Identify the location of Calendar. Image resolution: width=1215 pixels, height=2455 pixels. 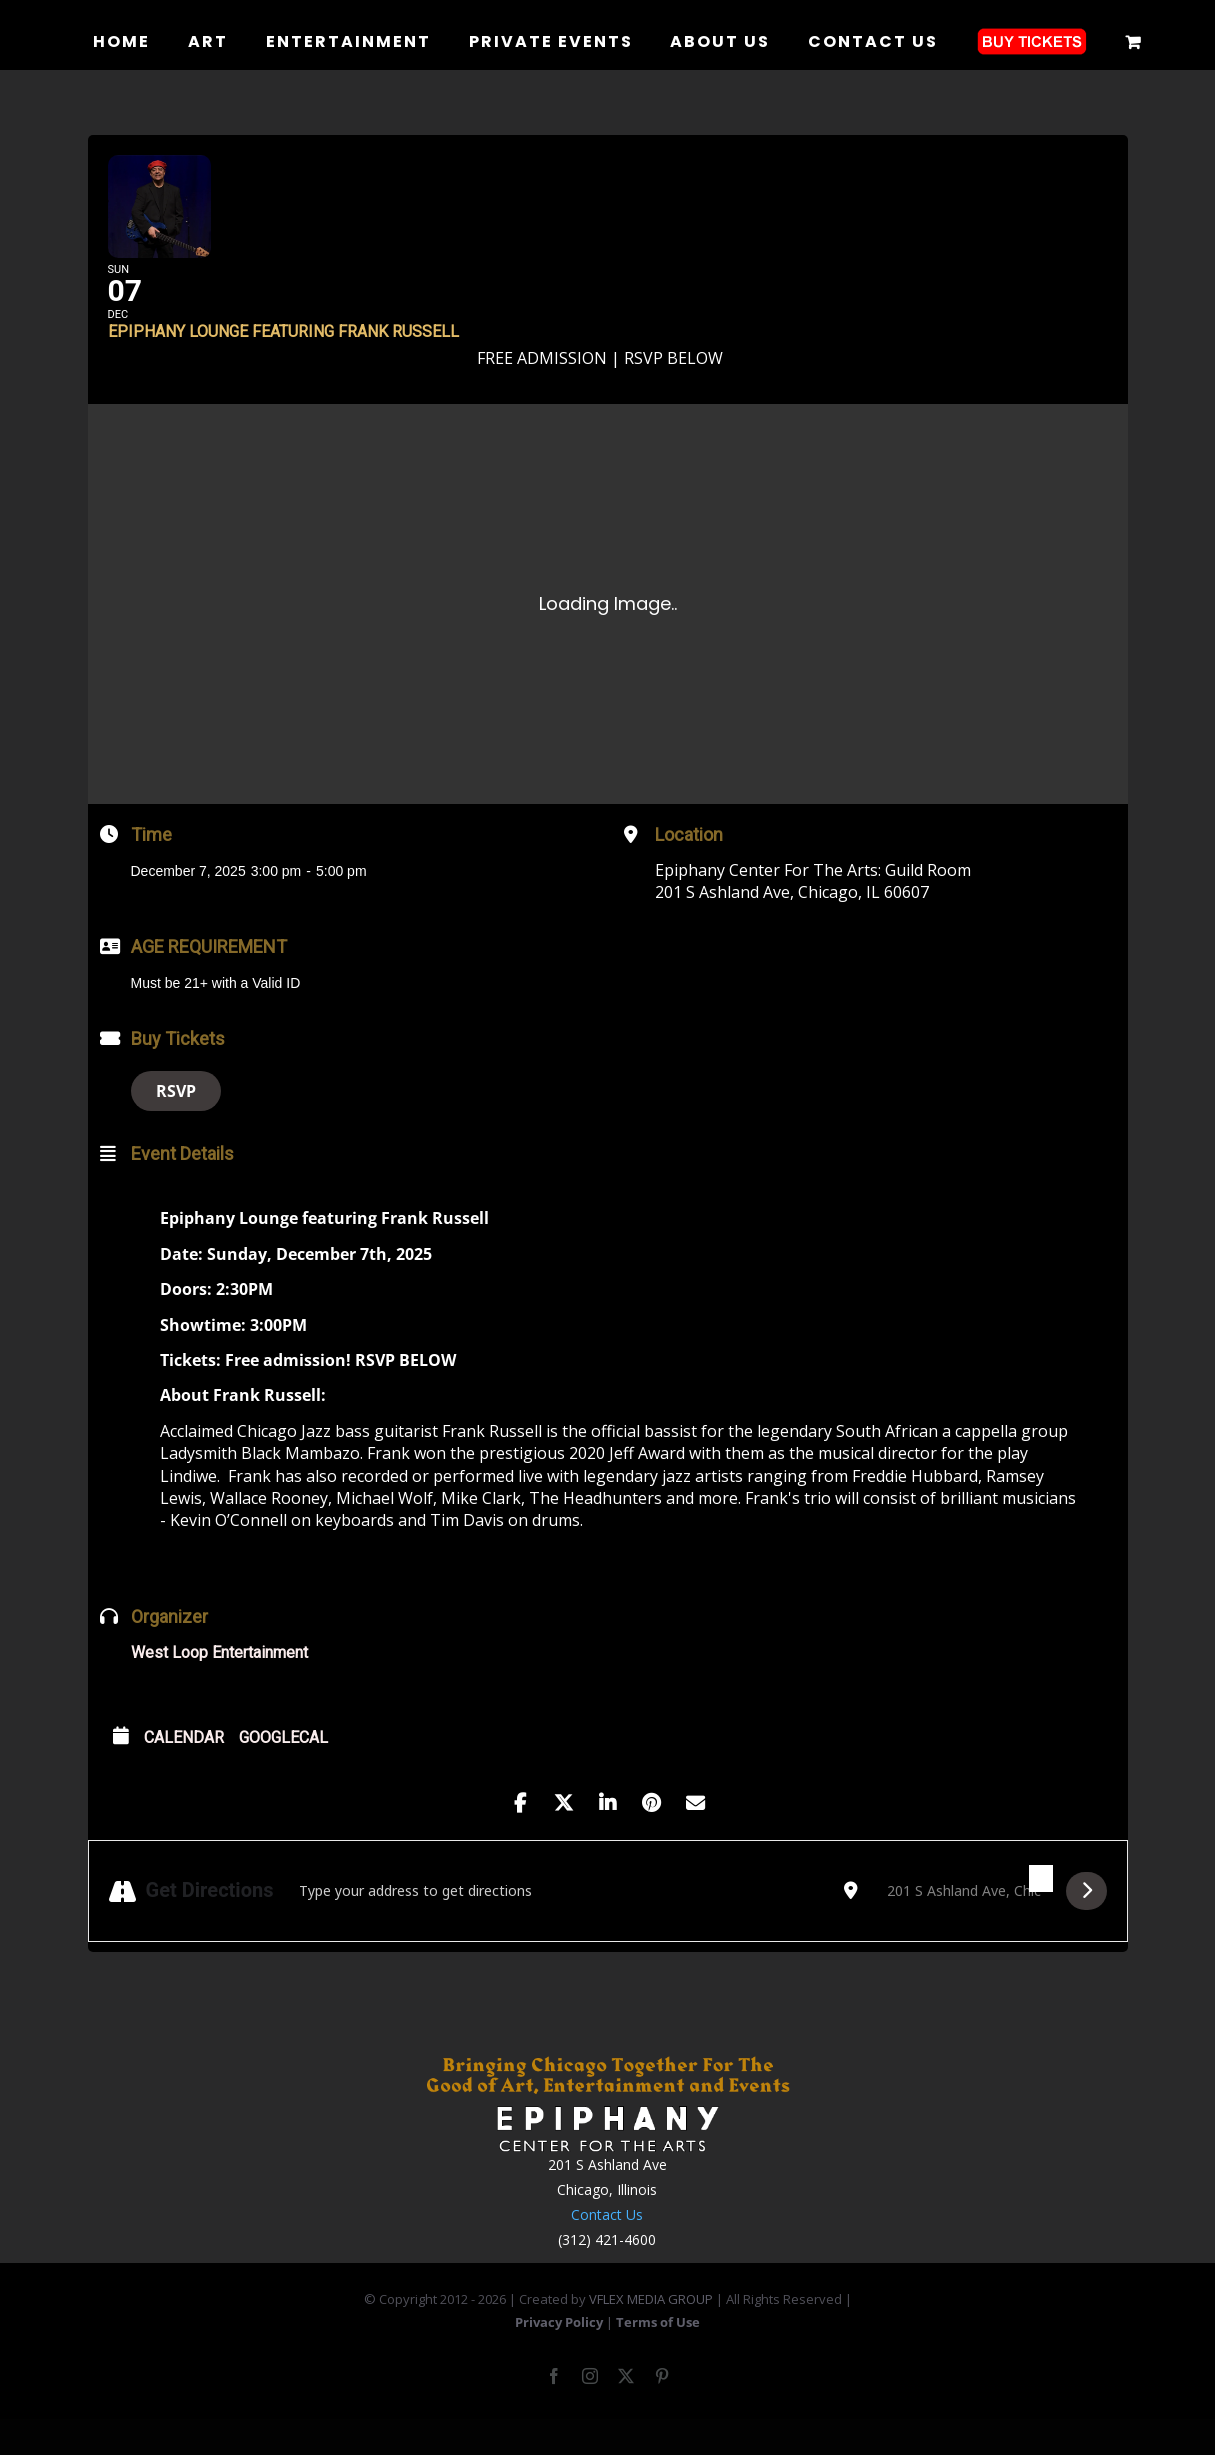
(184, 1768).